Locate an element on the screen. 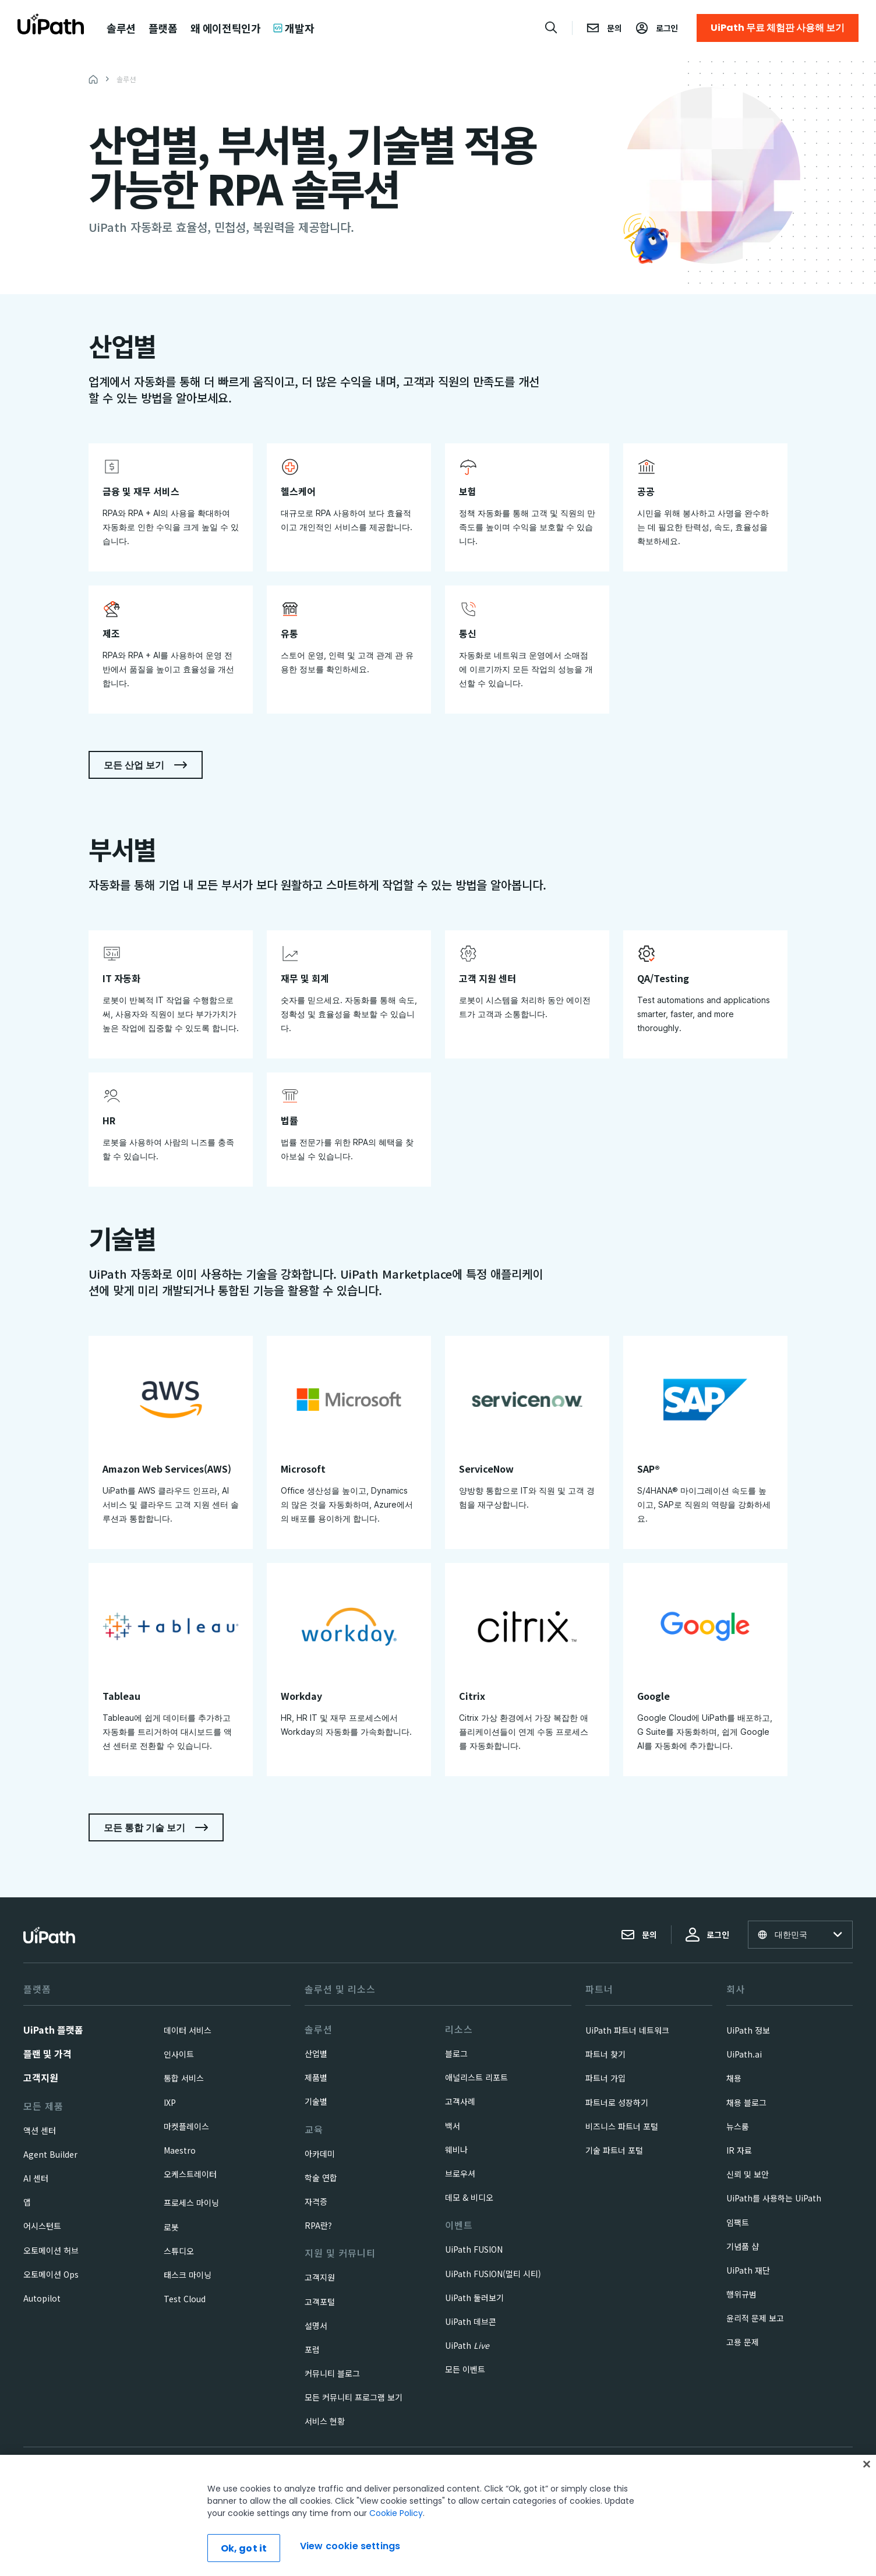 The width and height of the screenshot is (876, 2576). 커뮤니티 블로그 is located at coordinates (332, 2373).